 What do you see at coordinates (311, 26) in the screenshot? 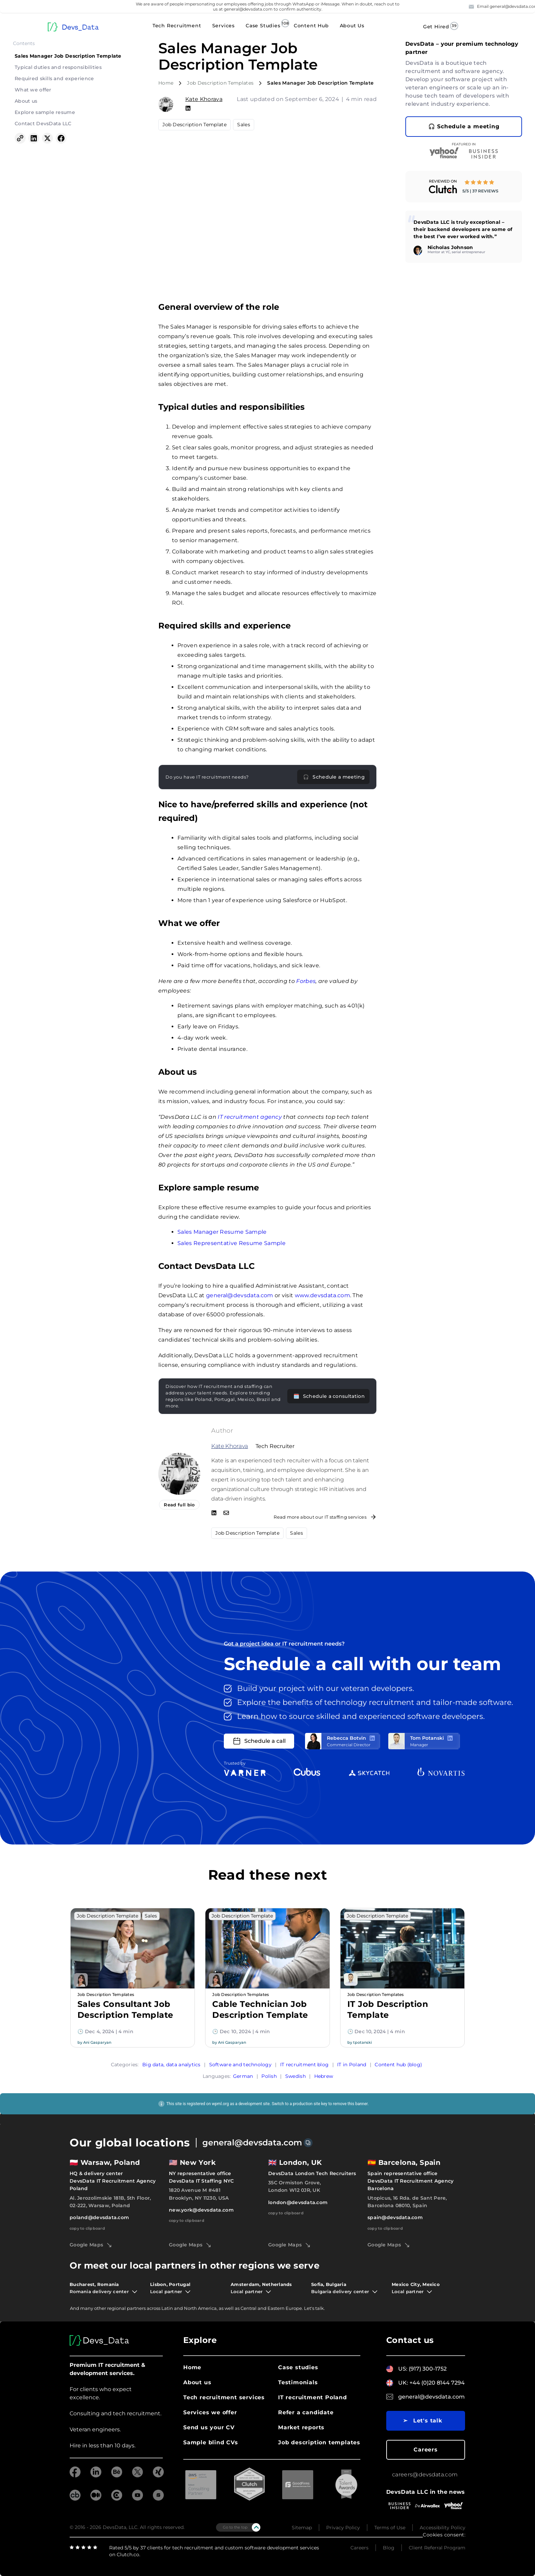
I see `Content Hub` at bounding box center [311, 26].